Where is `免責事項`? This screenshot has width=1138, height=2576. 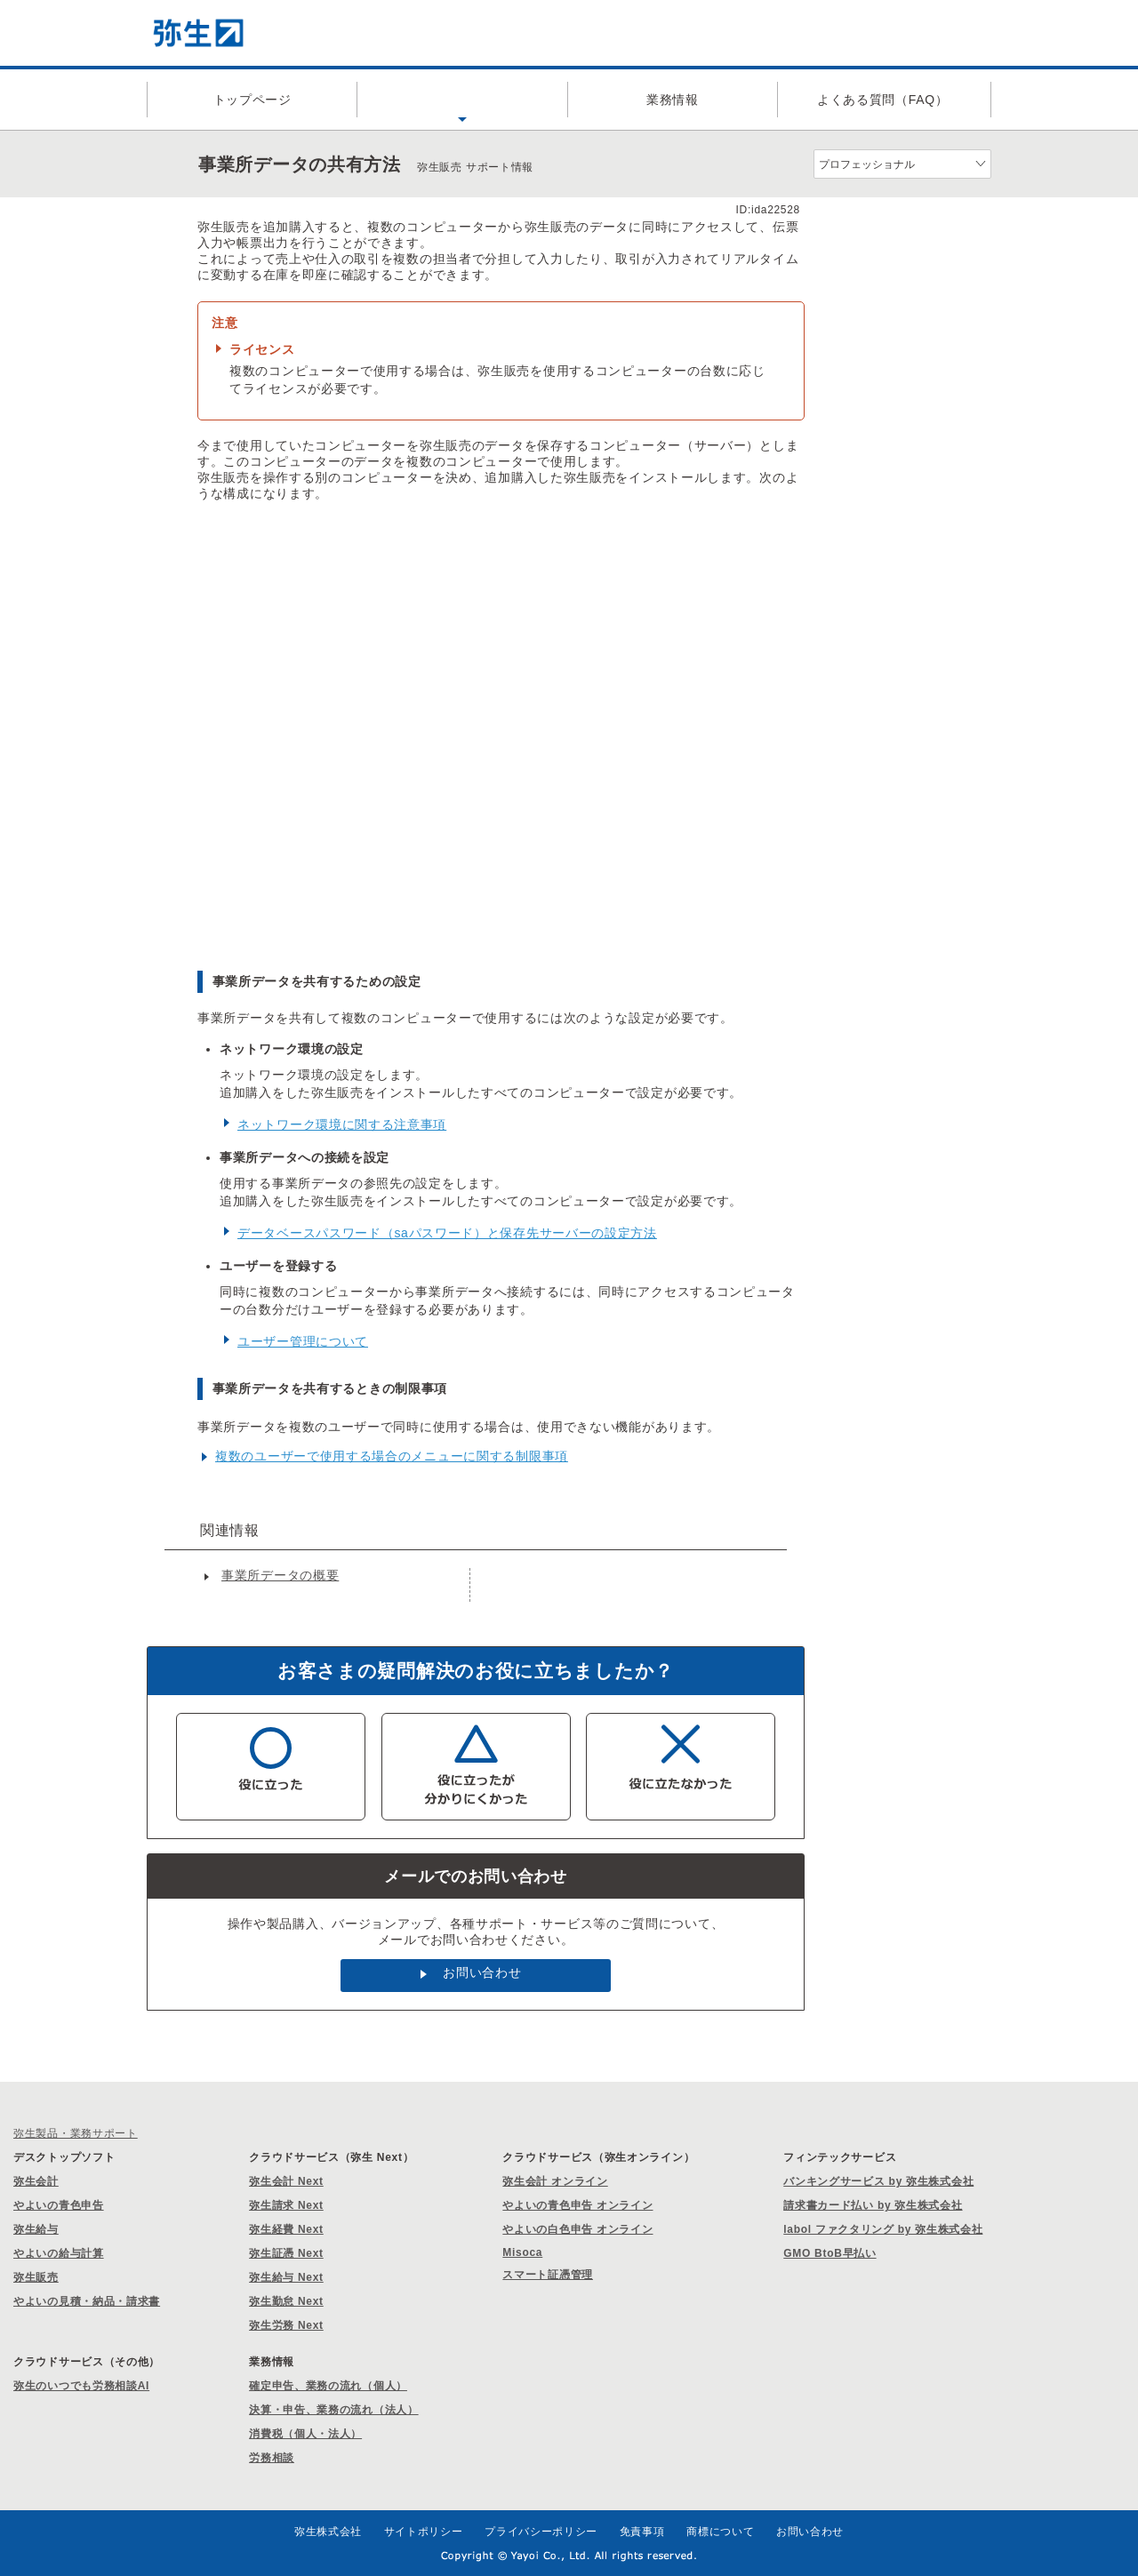 免責事項 is located at coordinates (642, 2531).